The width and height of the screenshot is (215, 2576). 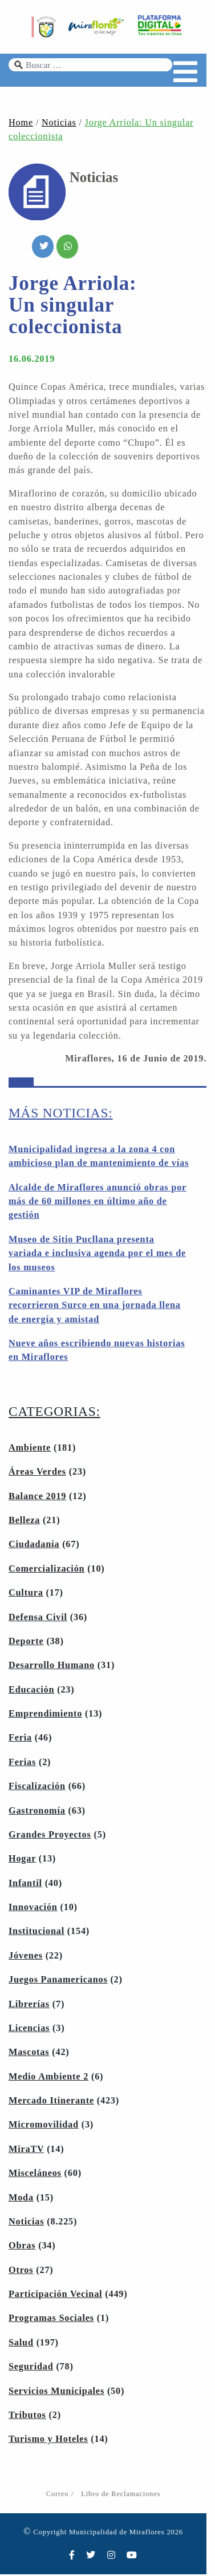 What do you see at coordinates (38, 1619) in the screenshot?
I see `Defensa Civil` at bounding box center [38, 1619].